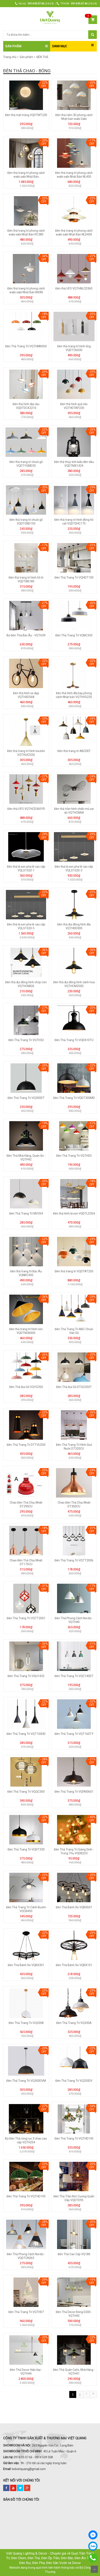 Image resolution: width=100 pixels, height=2576 pixels. Describe the element at coordinates (74, 577) in the screenshot. I see `Đèn Thả Trang Trí VQHDT100` at that location.